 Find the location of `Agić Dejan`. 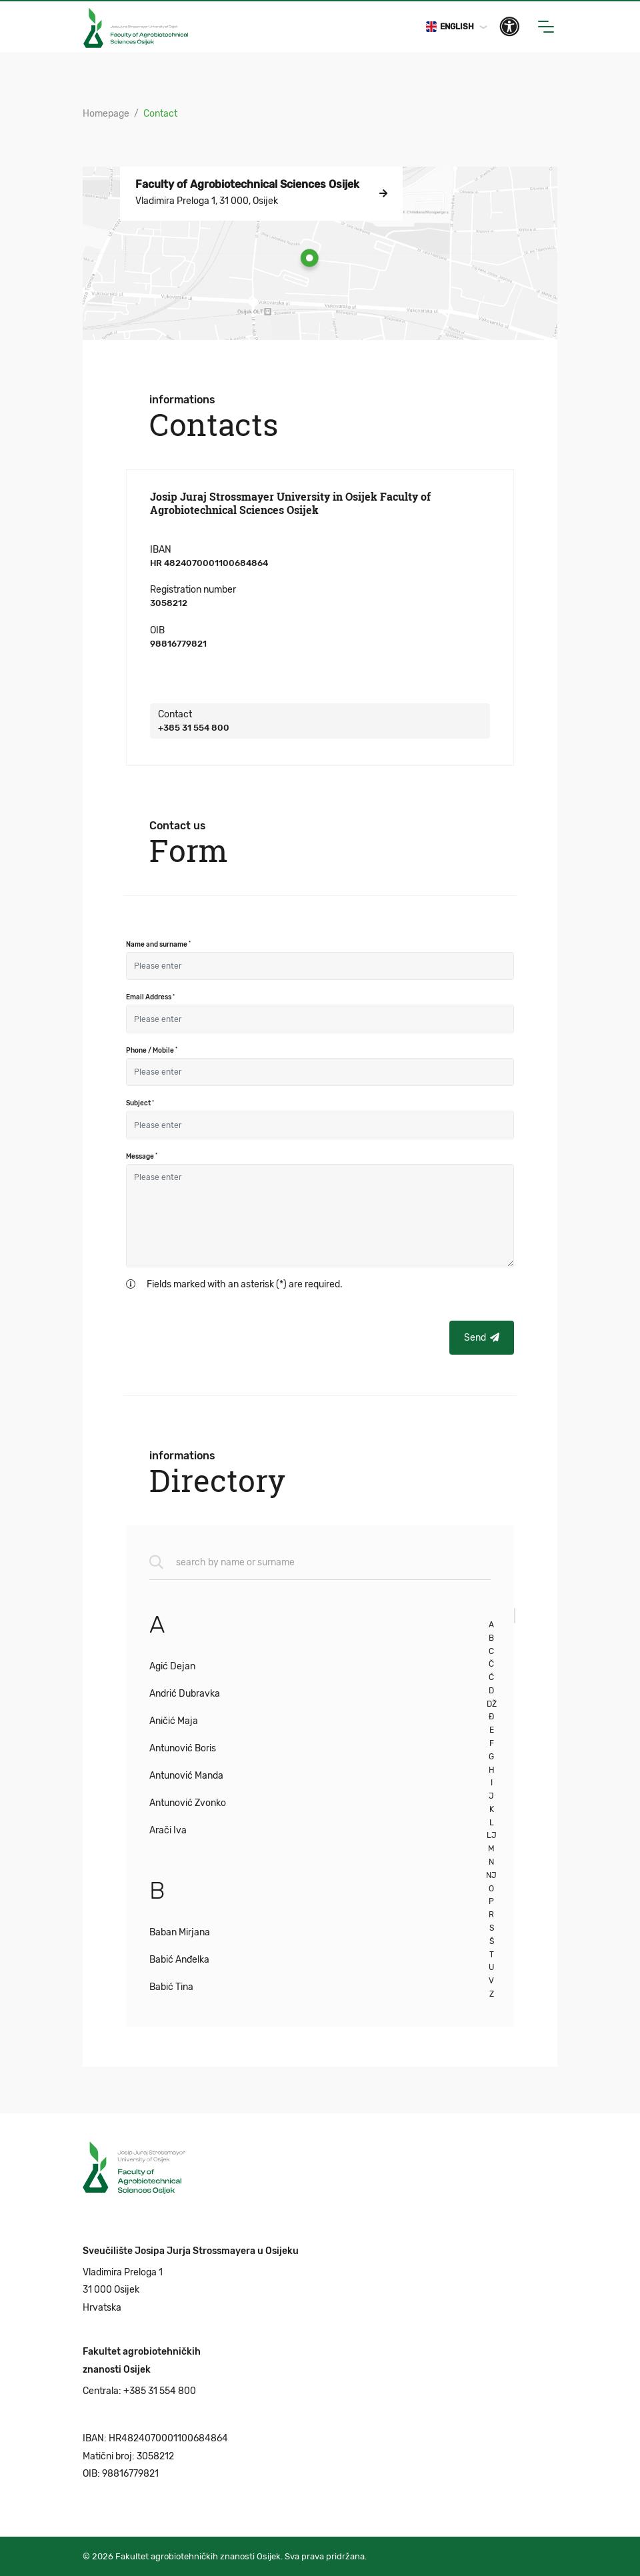

Agić Dejan is located at coordinates (172, 1666).